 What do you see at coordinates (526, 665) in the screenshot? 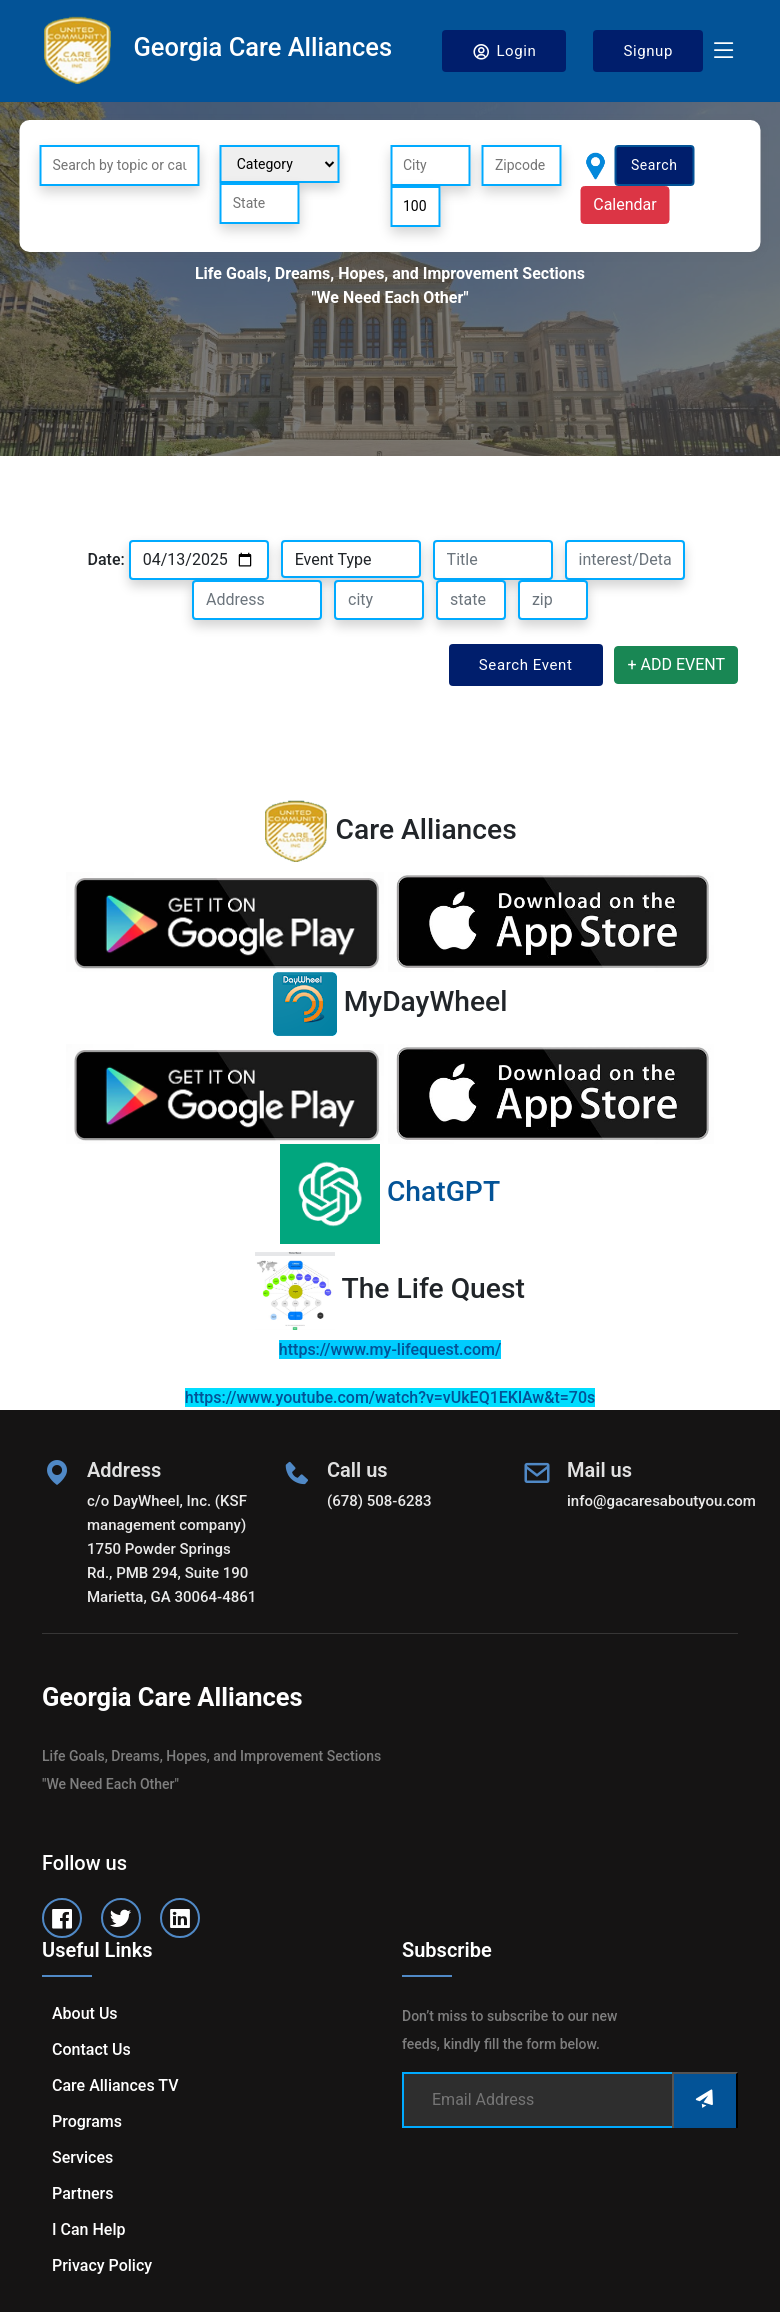
I see `Search Event` at bounding box center [526, 665].